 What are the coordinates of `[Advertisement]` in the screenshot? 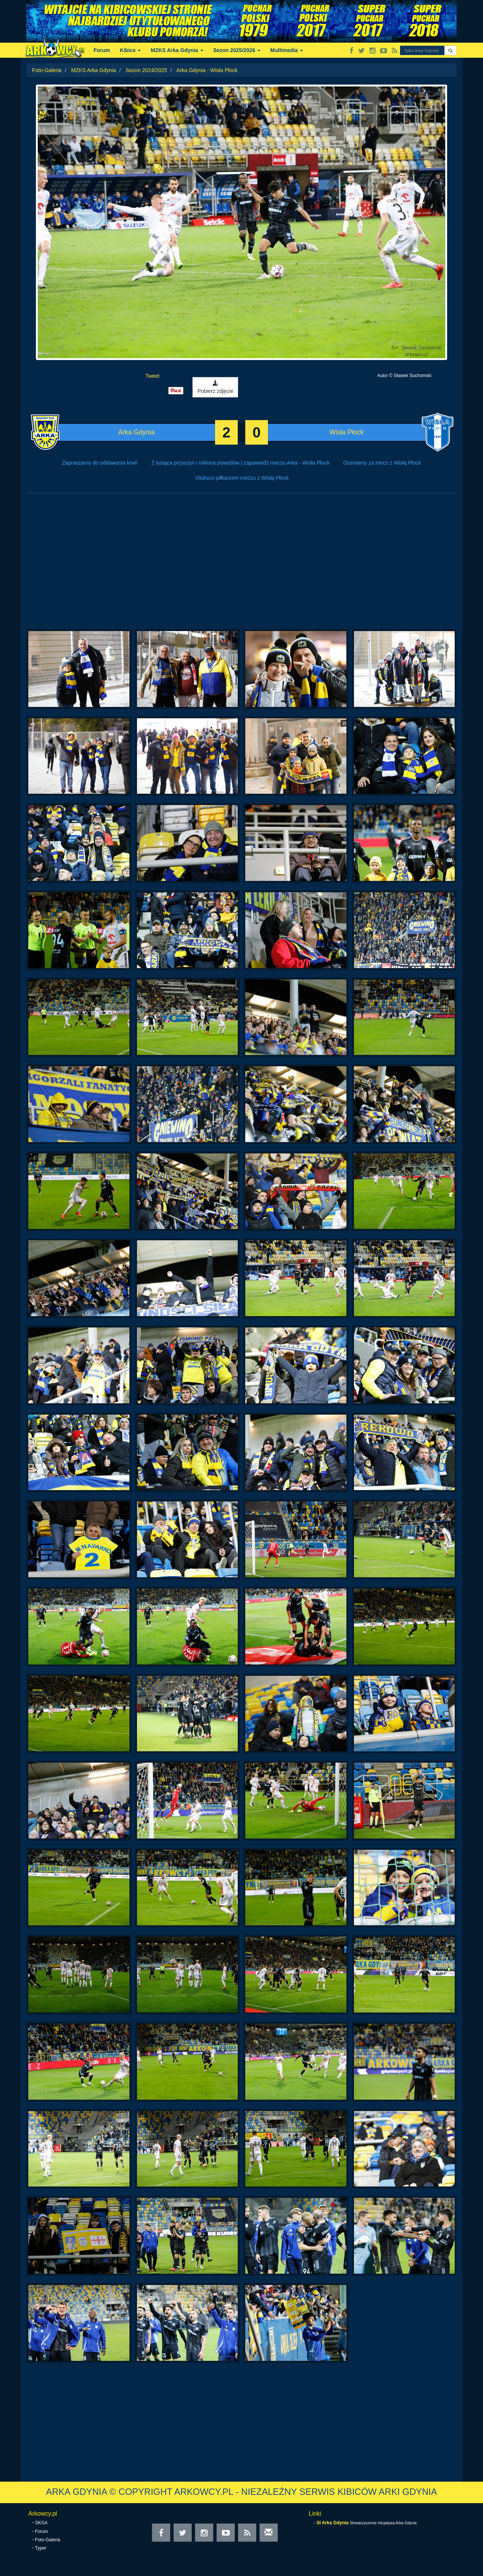 It's located at (241, 565).